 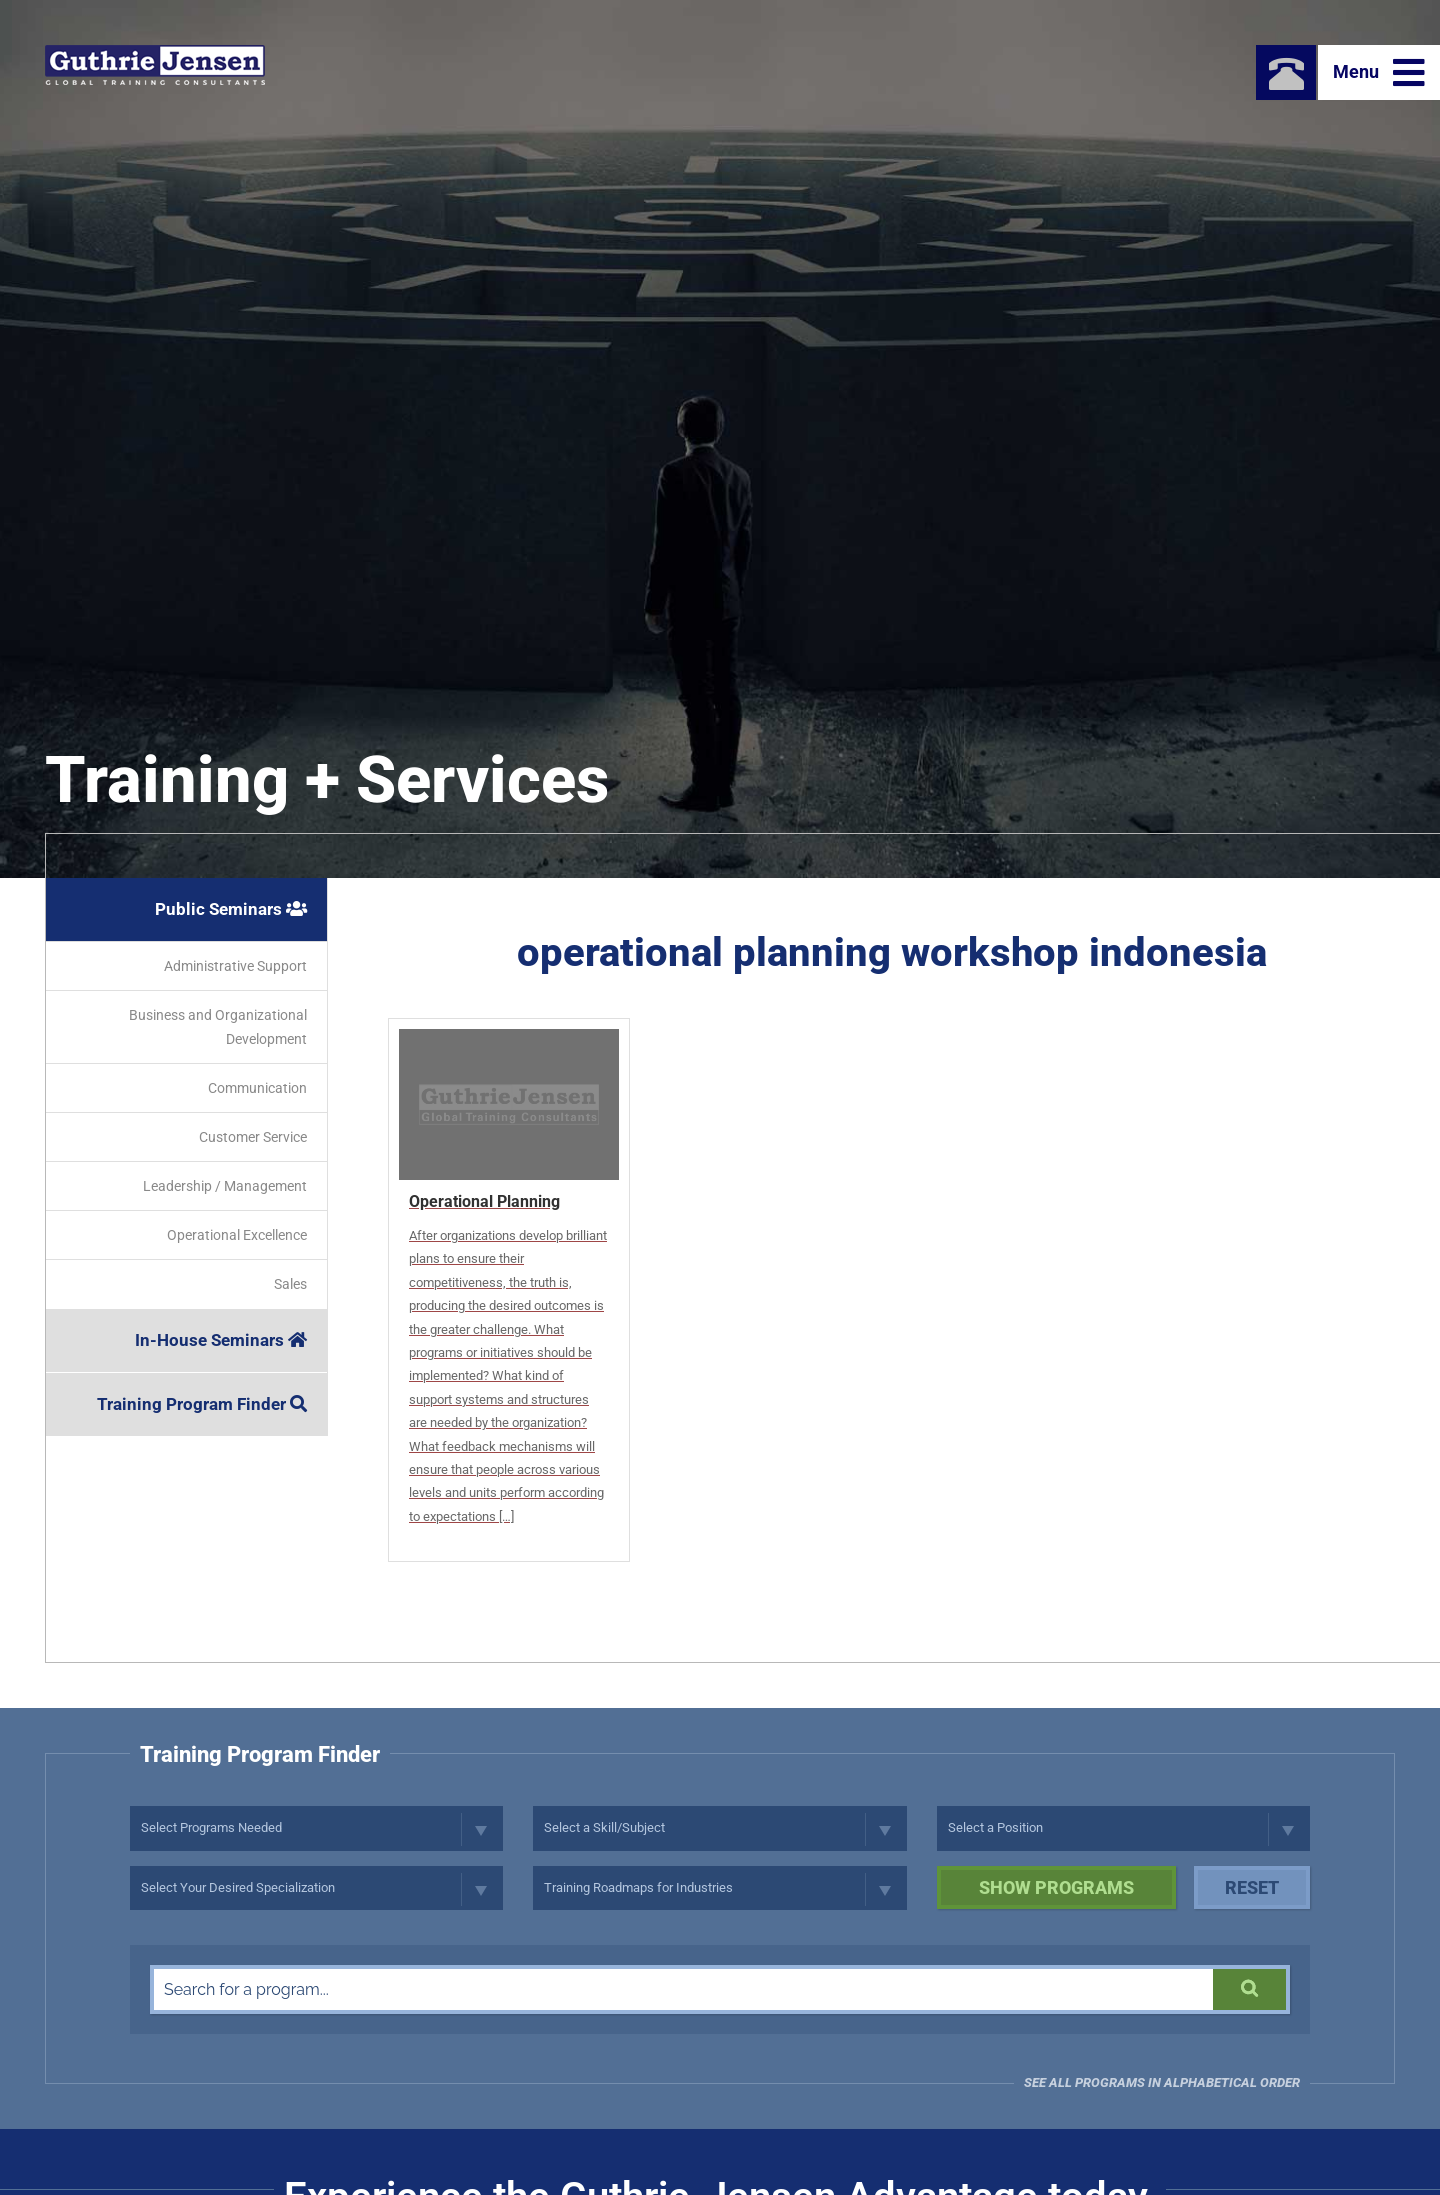 I want to click on Training Program Finder, so click(x=202, y=1404).